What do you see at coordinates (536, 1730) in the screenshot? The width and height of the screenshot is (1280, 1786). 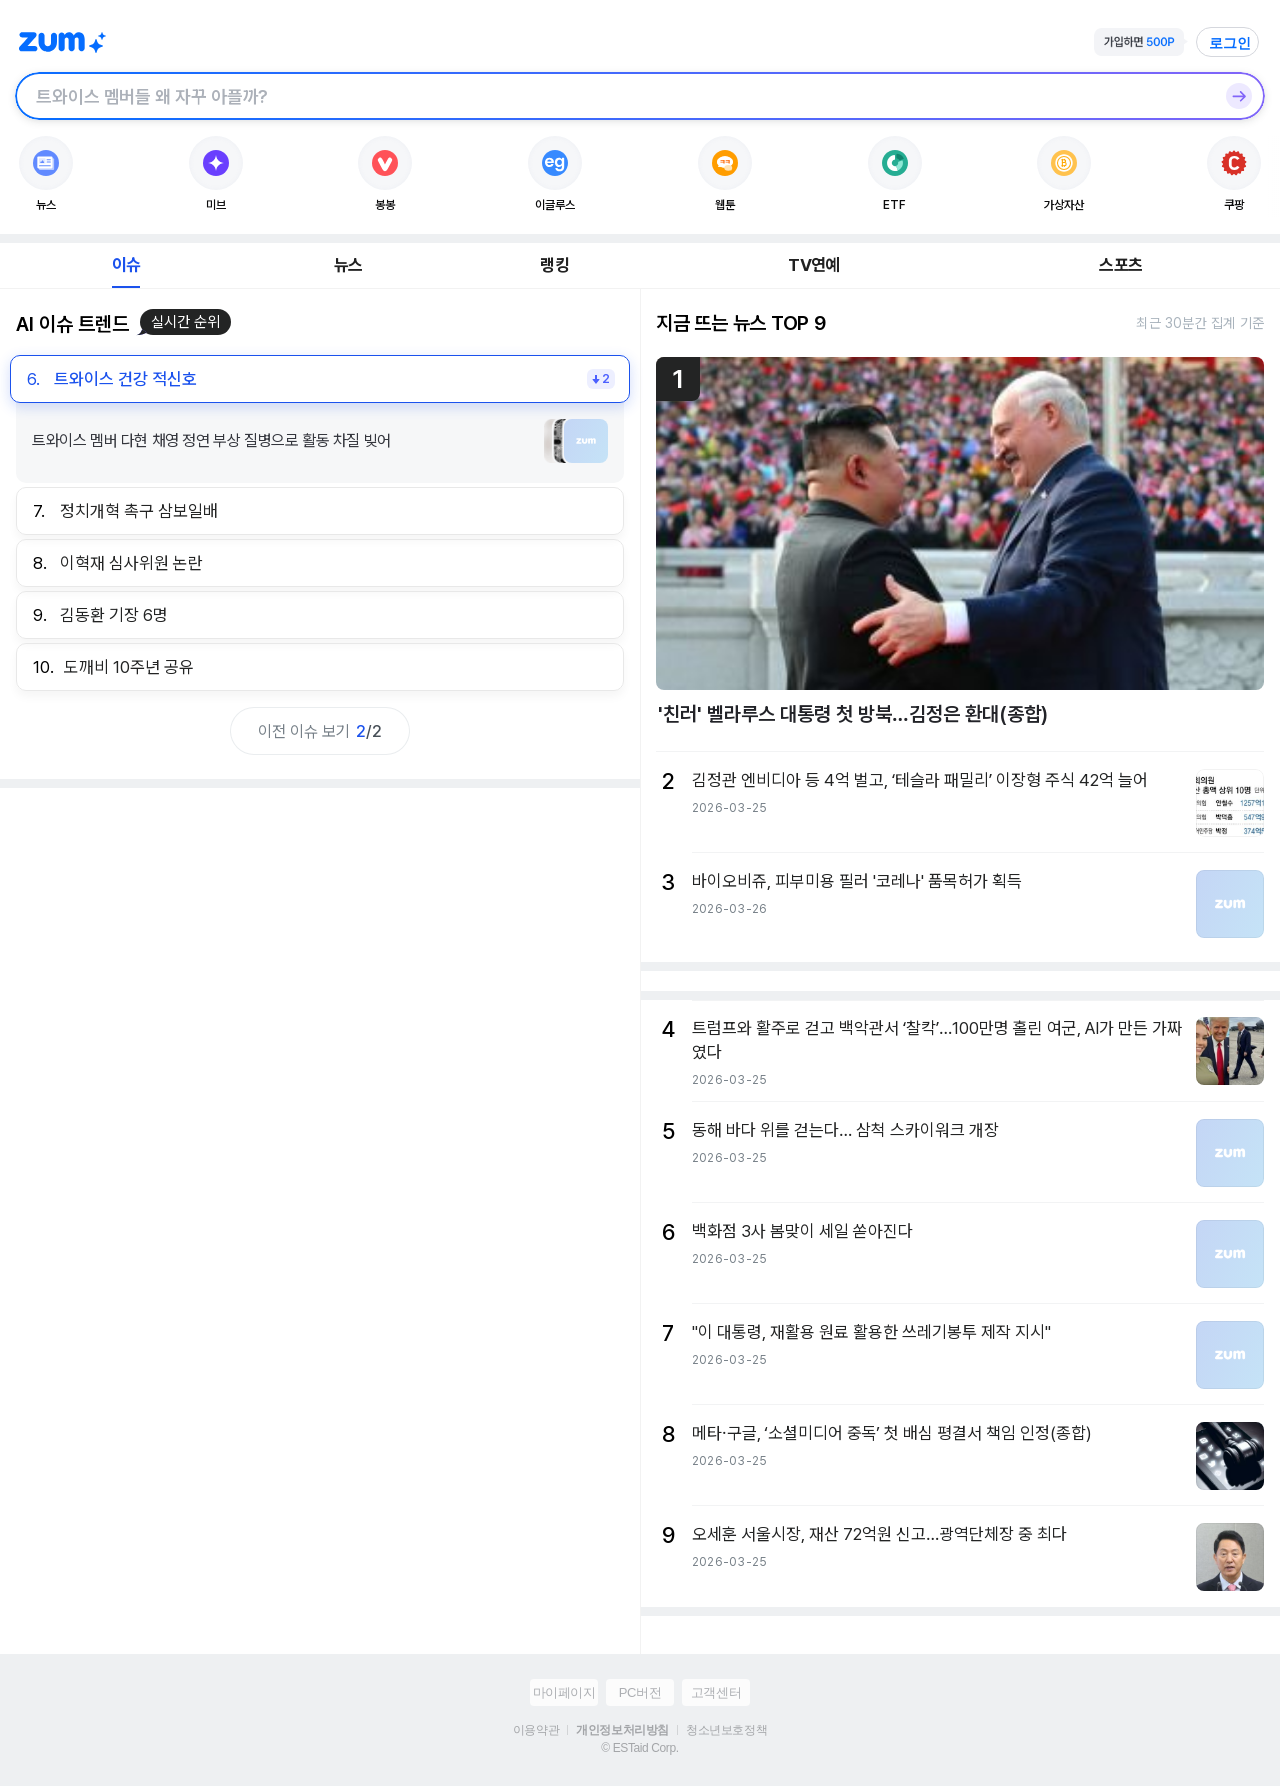 I see `이용약관` at bounding box center [536, 1730].